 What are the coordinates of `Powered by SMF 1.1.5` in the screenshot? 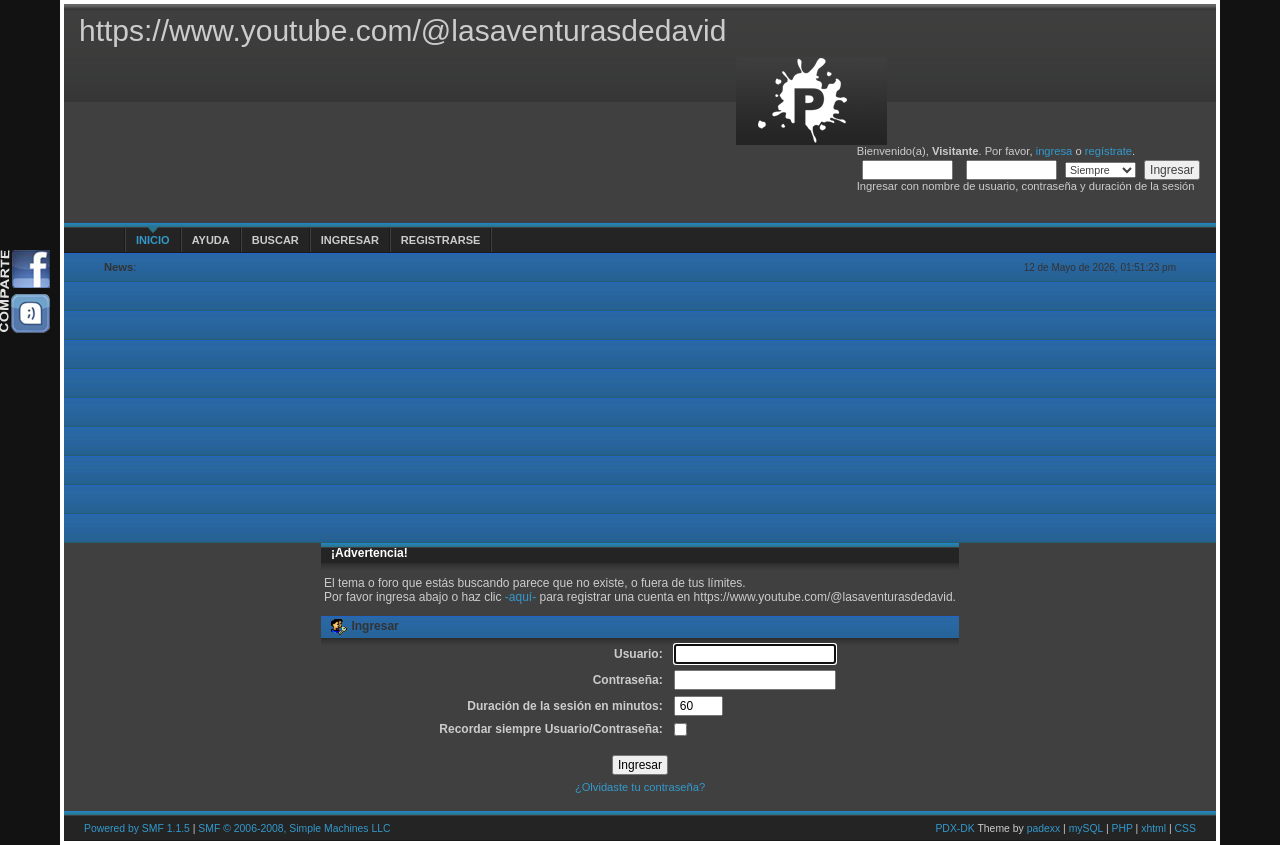 It's located at (137, 828).